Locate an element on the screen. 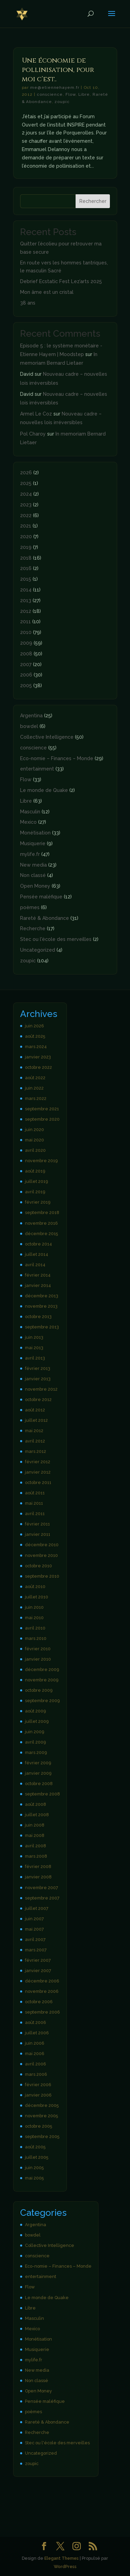  mars 2006 is located at coordinates (36, 2074).